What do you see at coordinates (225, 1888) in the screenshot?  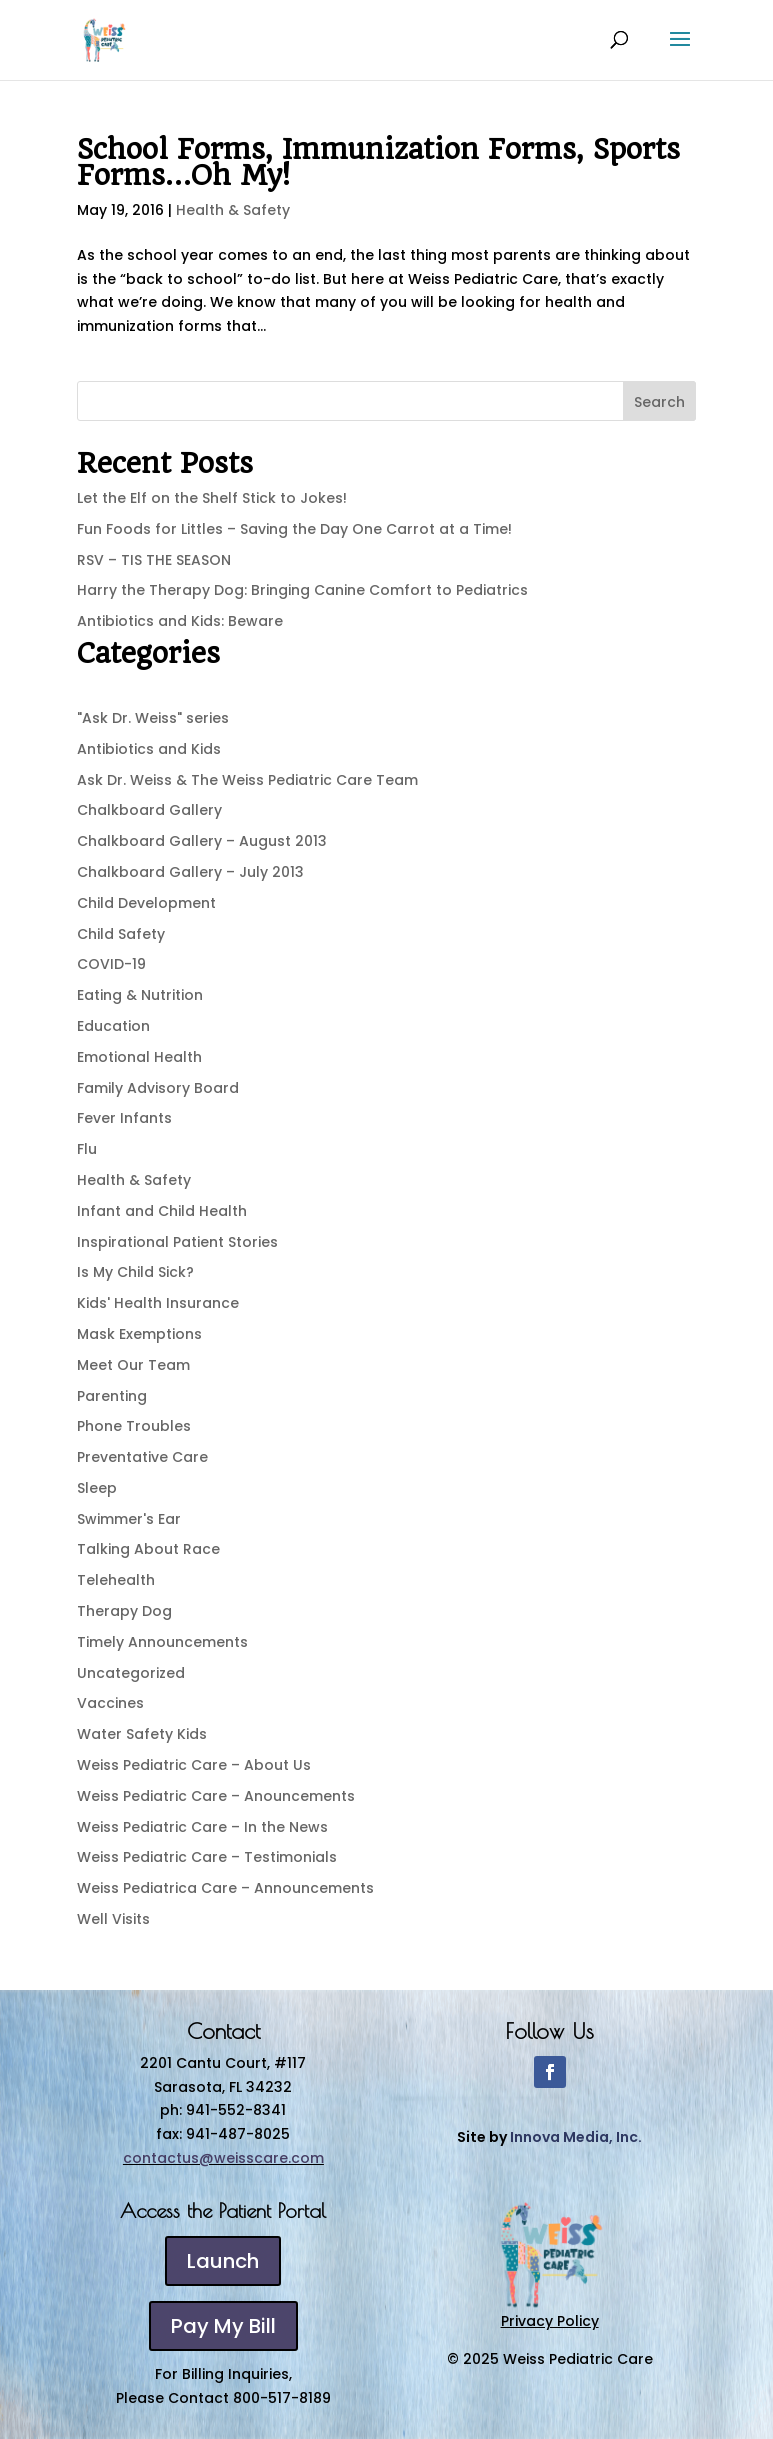 I see `Weiss Pediatrica Care – Announcements` at bounding box center [225, 1888].